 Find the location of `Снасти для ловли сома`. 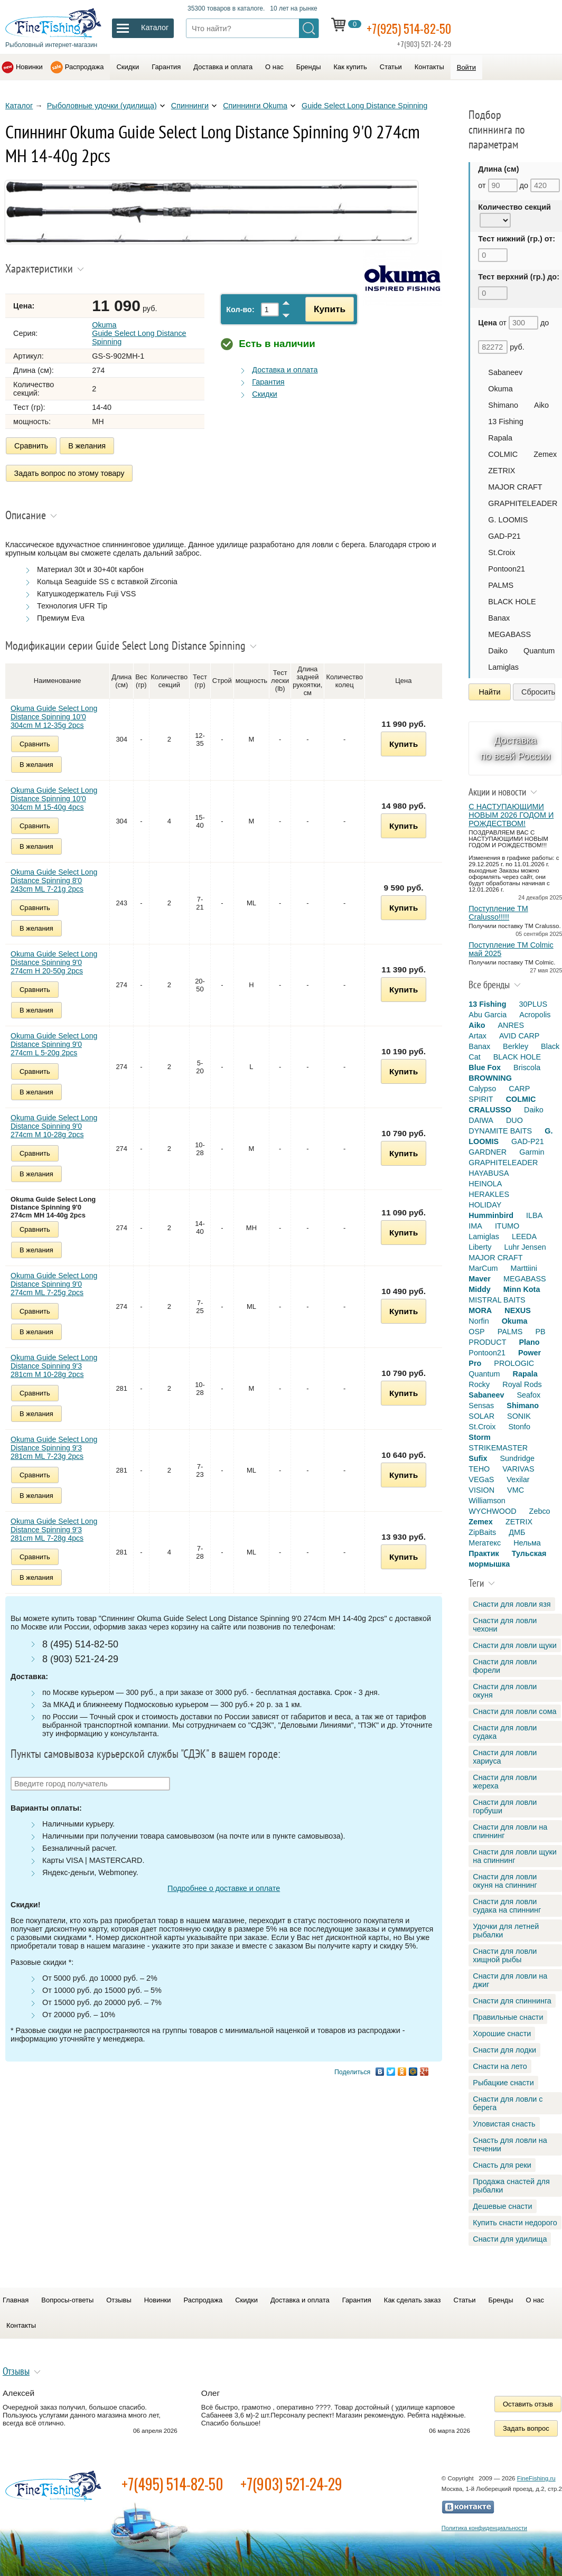

Снасти для ловли сома is located at coordinates (514, 1711).